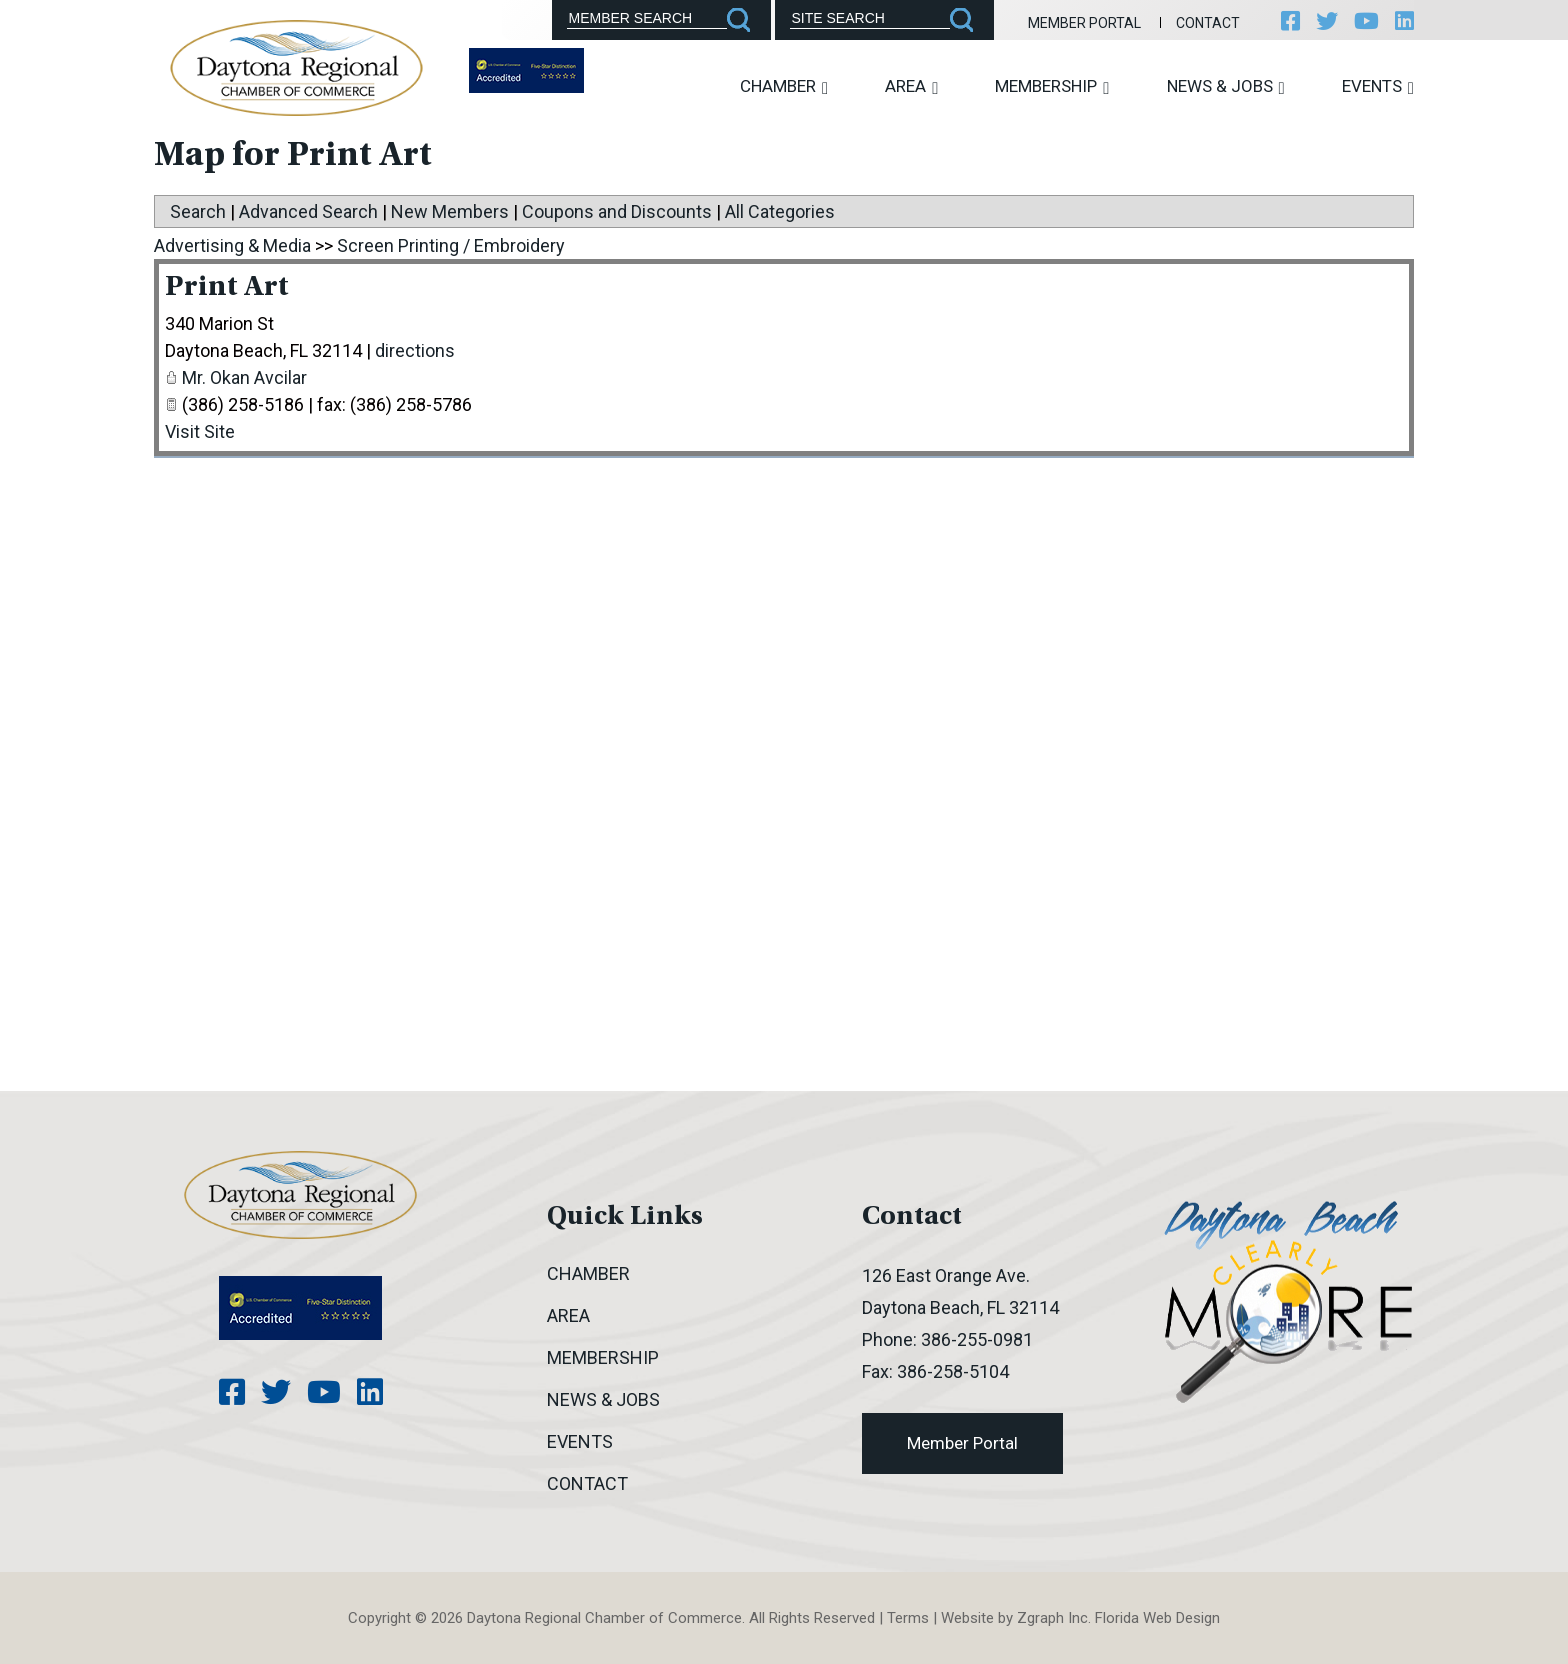 The width and height of the screenshot is (1568, 1664). I want to click on 386-255-0981, so click(977, 1339).